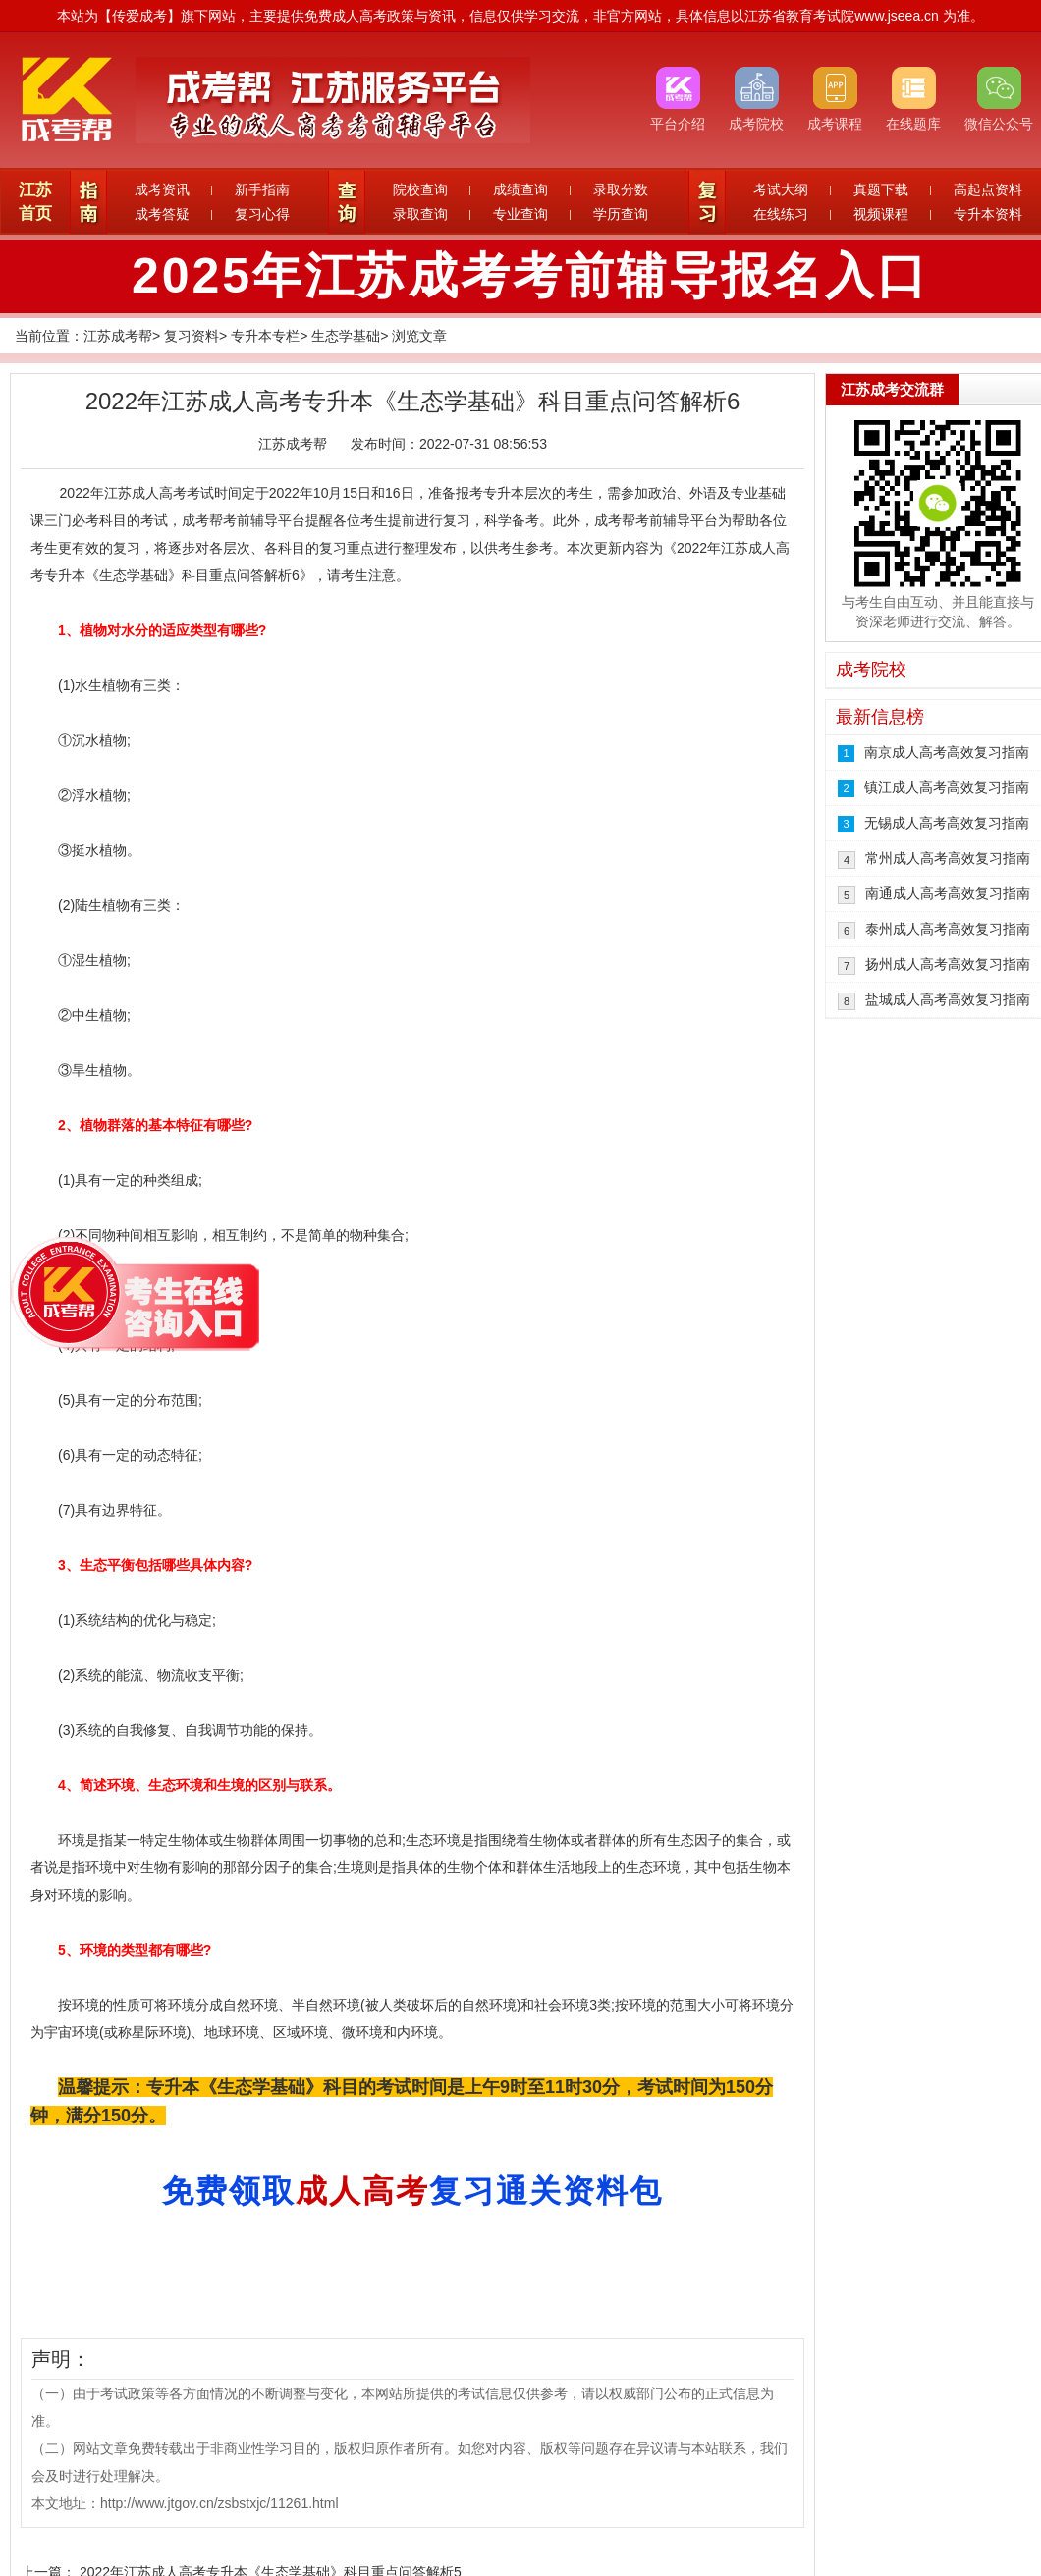  What do you see at coordinates (117, 336) in the screenshot?
I see `江苏成考帮` at bounding box center [117, 336].